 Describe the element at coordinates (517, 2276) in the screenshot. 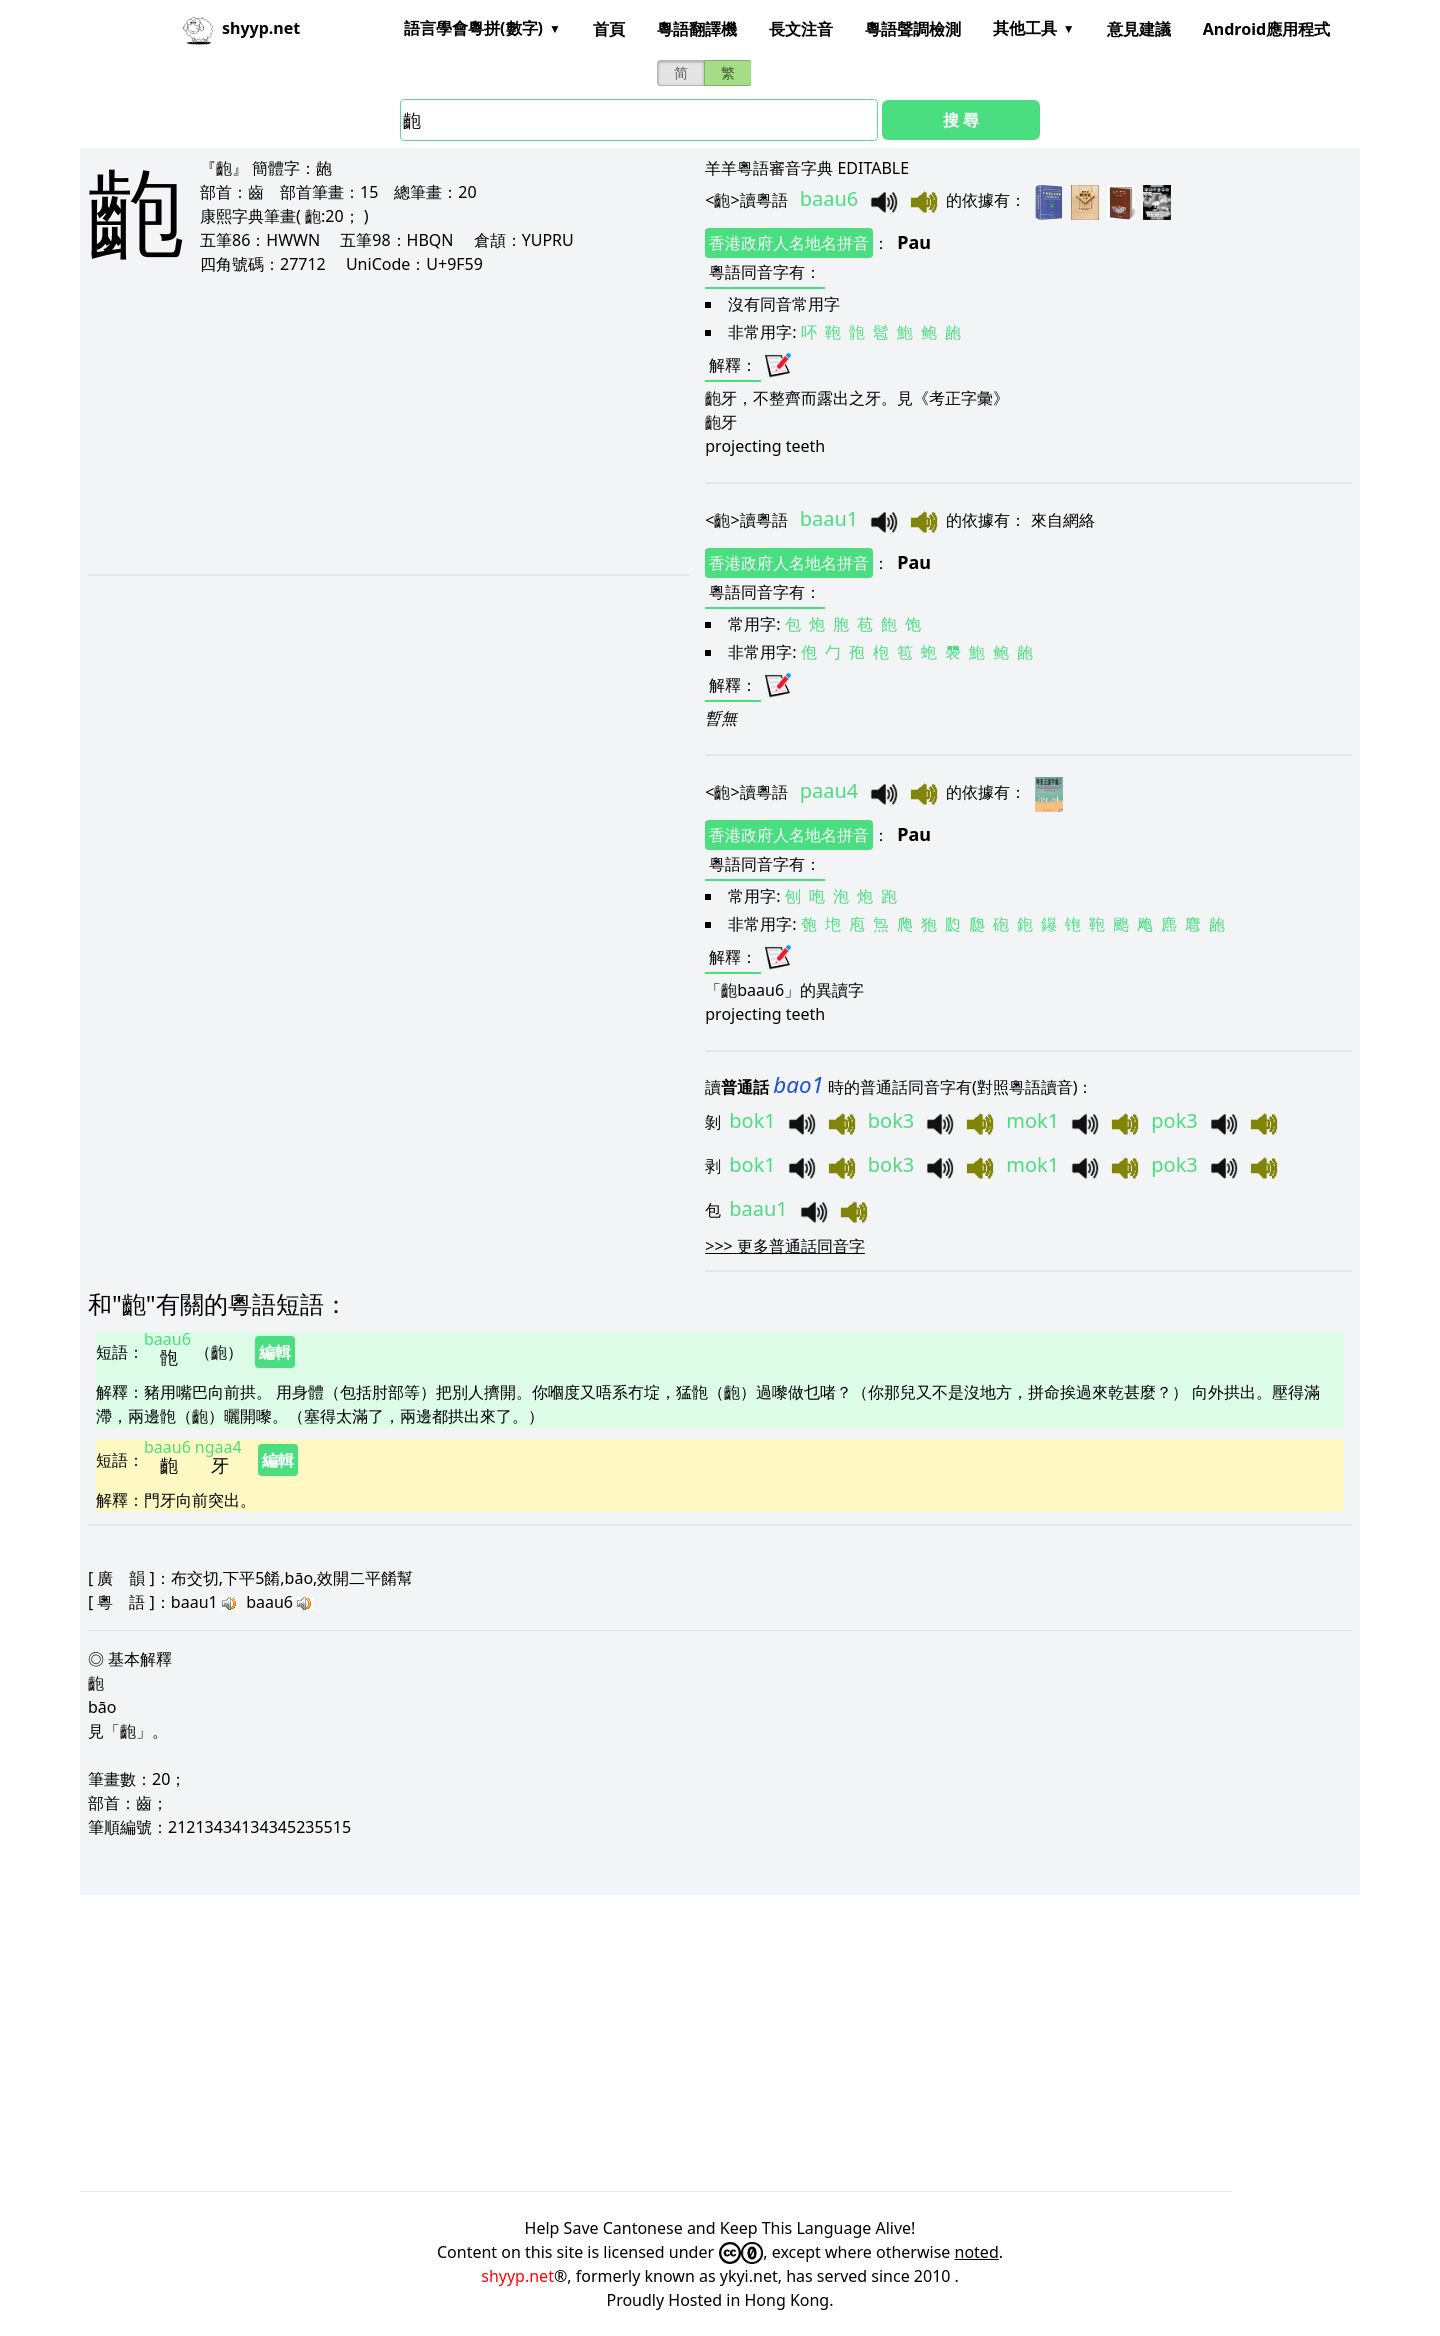

I see `shyyp.net` at that location.